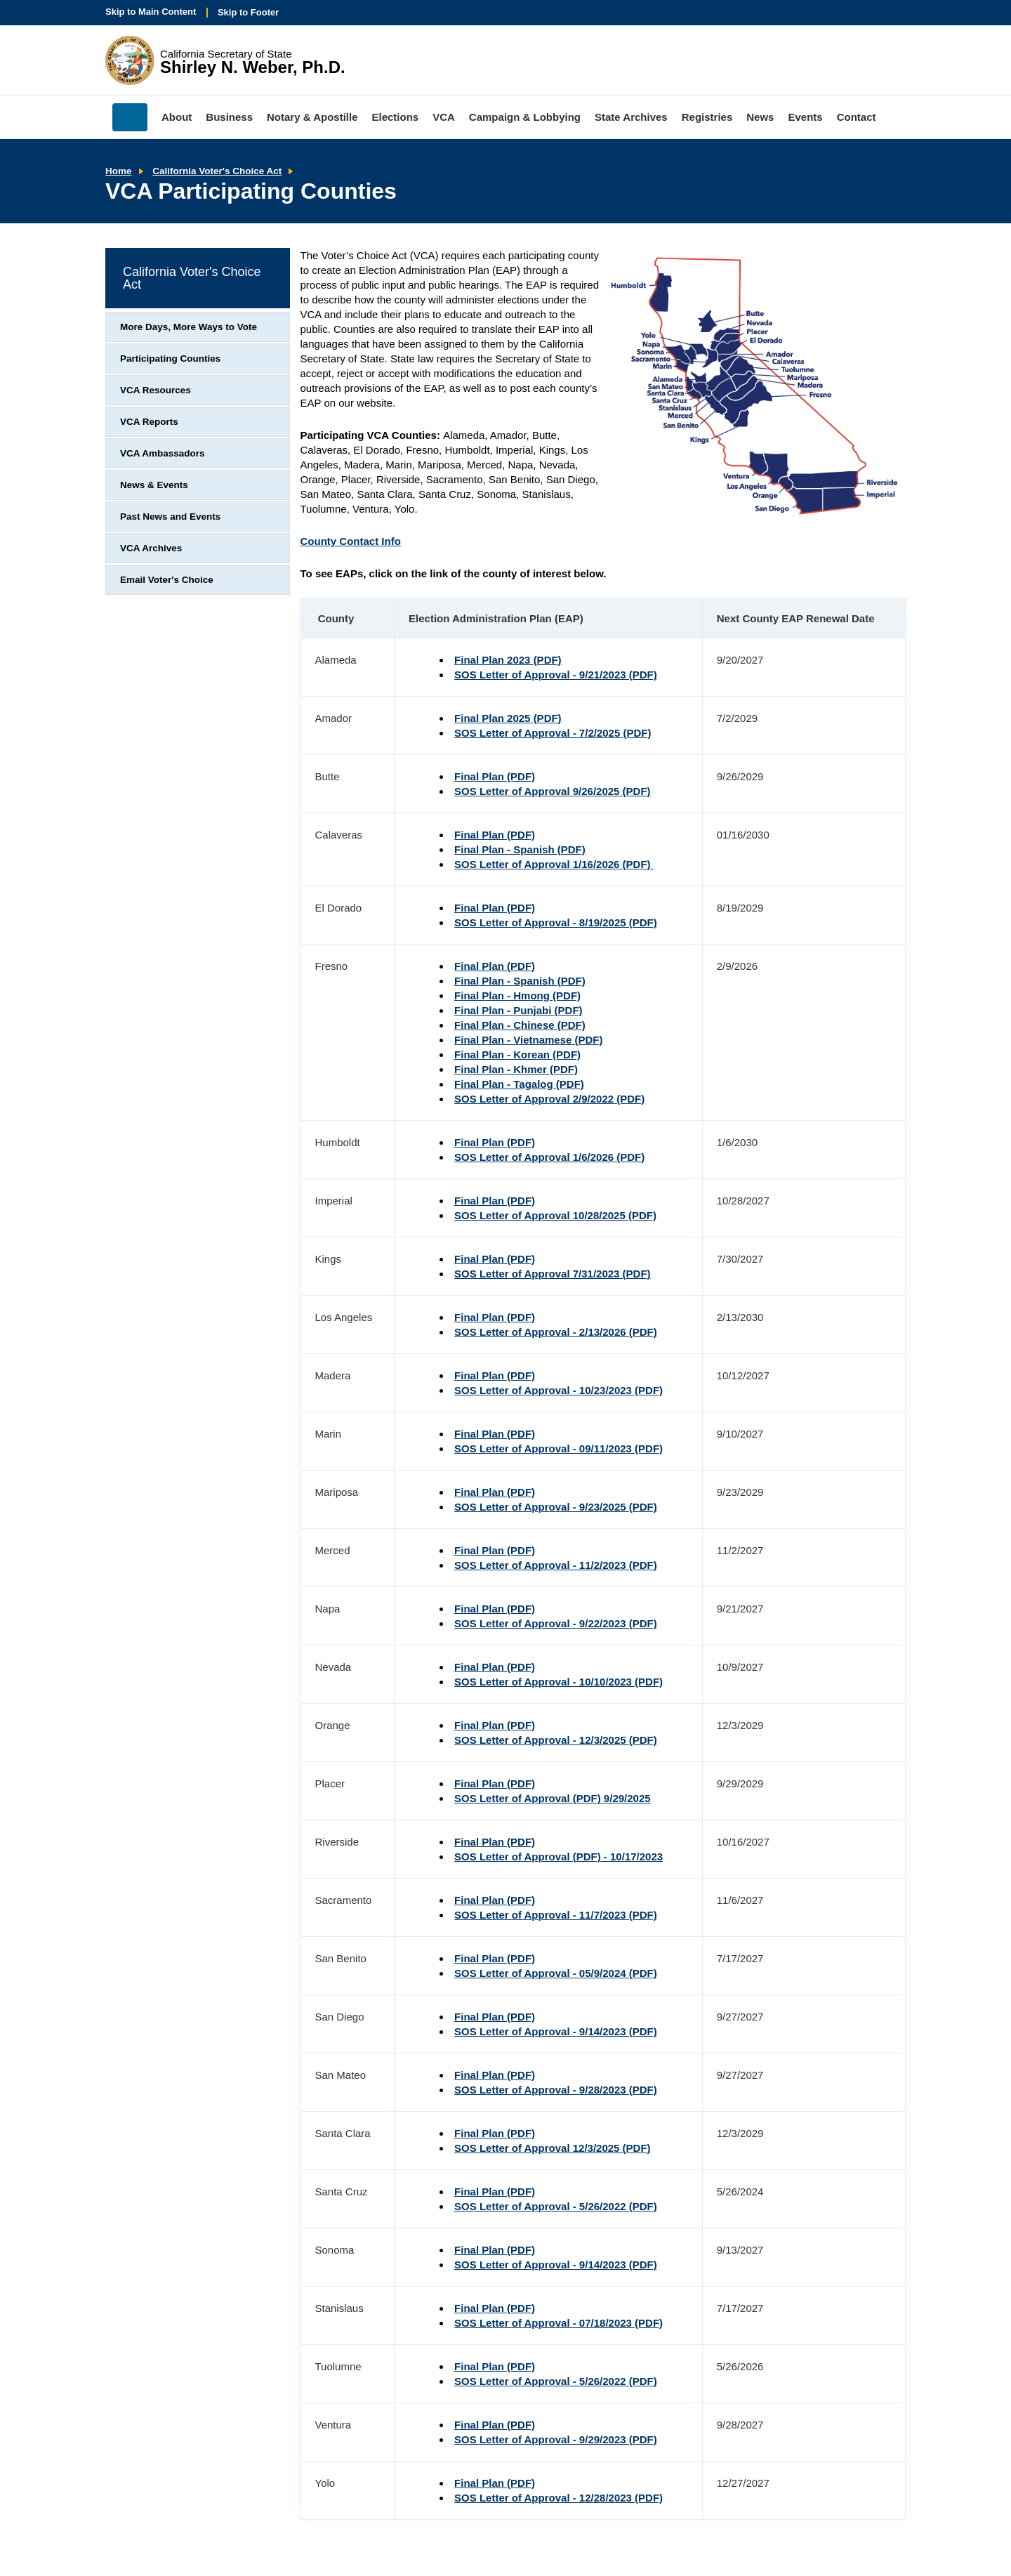 This screenshot has height=2576, width=1011. I want to click on SOS Letter of Approval - 10/23/2023 (PDF), so click(558, 1390).